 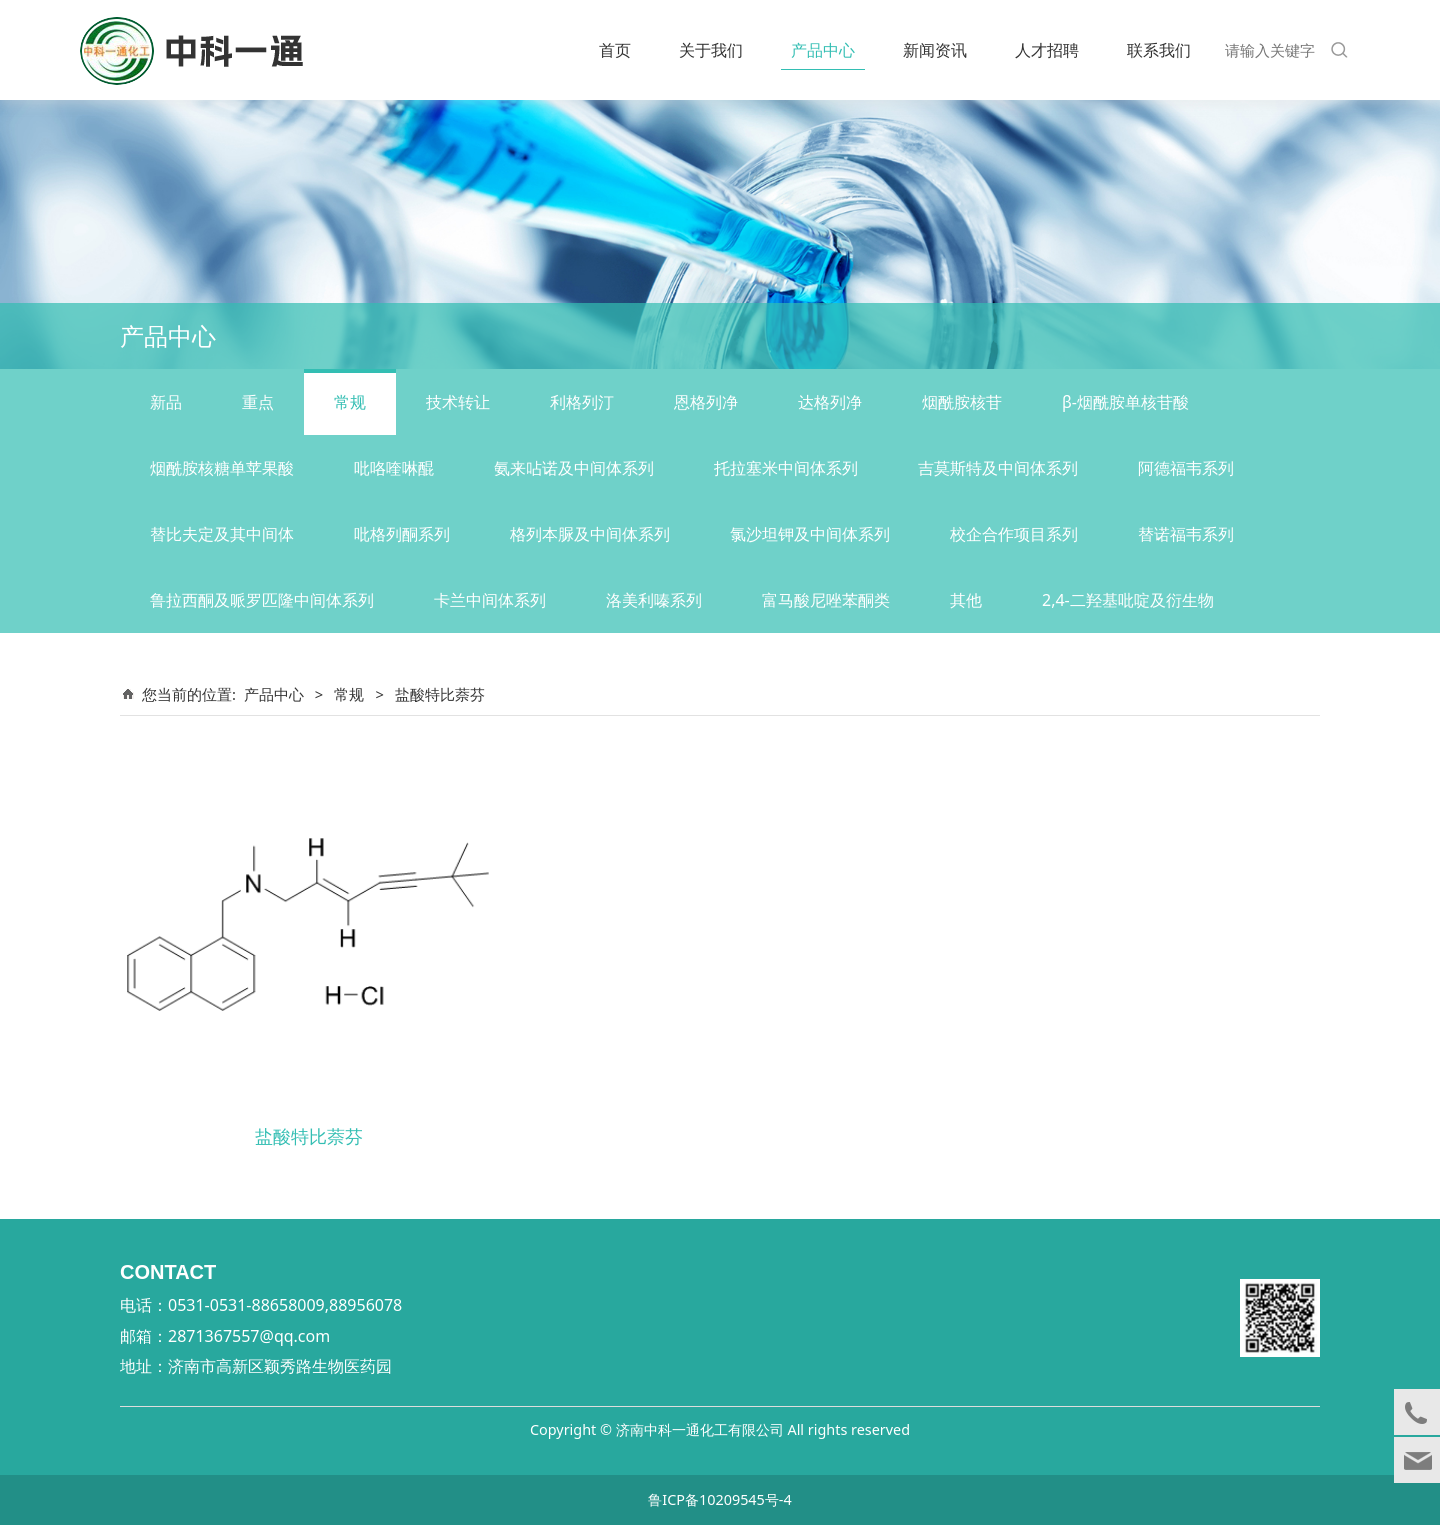 I want to click on 首页, so click(x=615, y=50).